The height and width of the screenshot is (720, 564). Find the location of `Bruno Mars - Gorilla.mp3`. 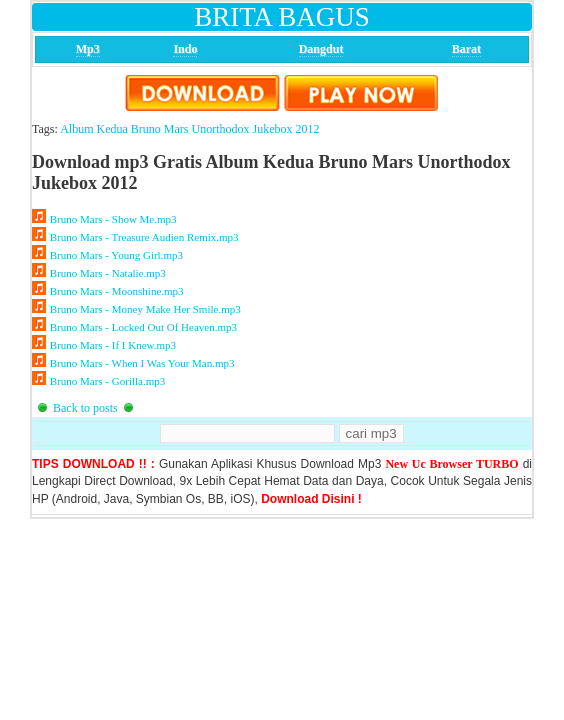

Bruno Mars - Gorilla.mp3 is located at coordinates (107, 381).